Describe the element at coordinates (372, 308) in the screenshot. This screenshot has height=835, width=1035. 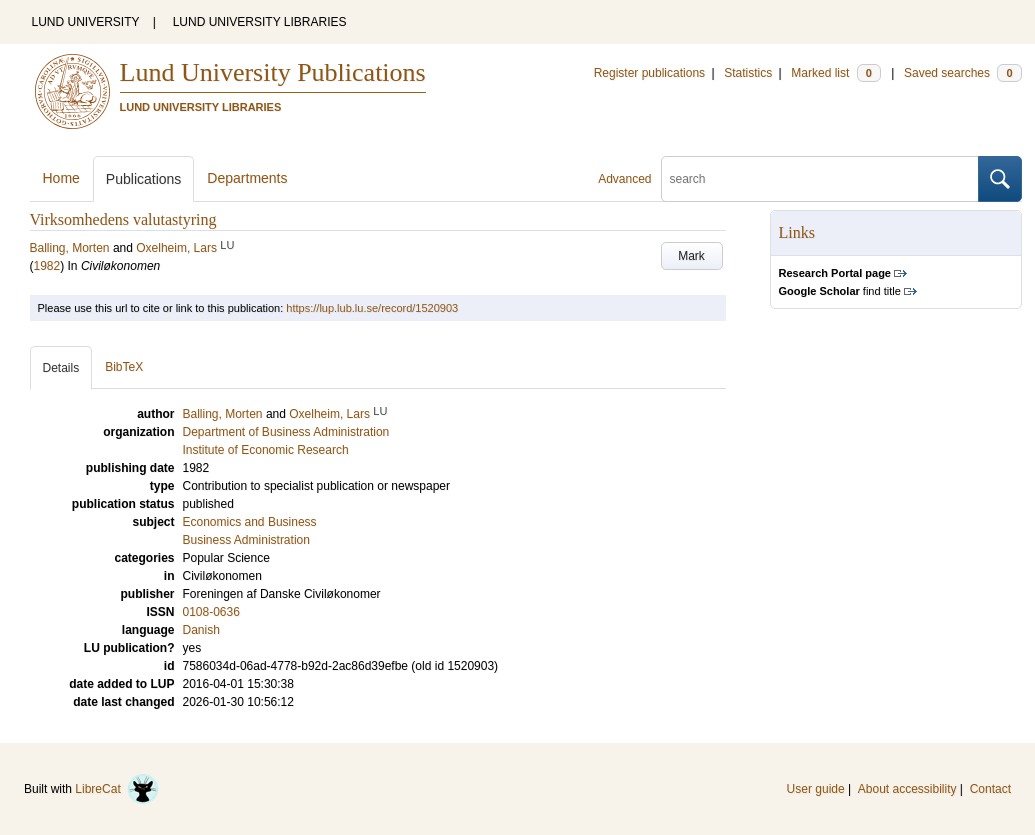
I see `https://lup.lub.lu.se/record/1520903` at that location.